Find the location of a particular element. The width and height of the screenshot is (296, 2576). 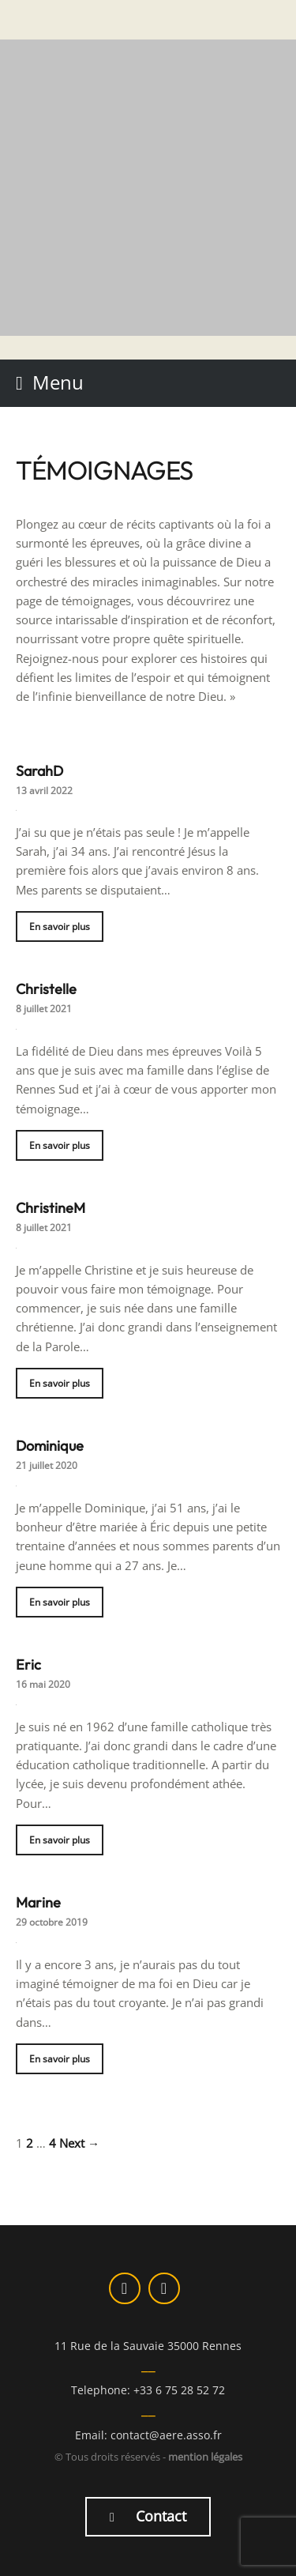

Dominique is located at coordinates (50, 1446).